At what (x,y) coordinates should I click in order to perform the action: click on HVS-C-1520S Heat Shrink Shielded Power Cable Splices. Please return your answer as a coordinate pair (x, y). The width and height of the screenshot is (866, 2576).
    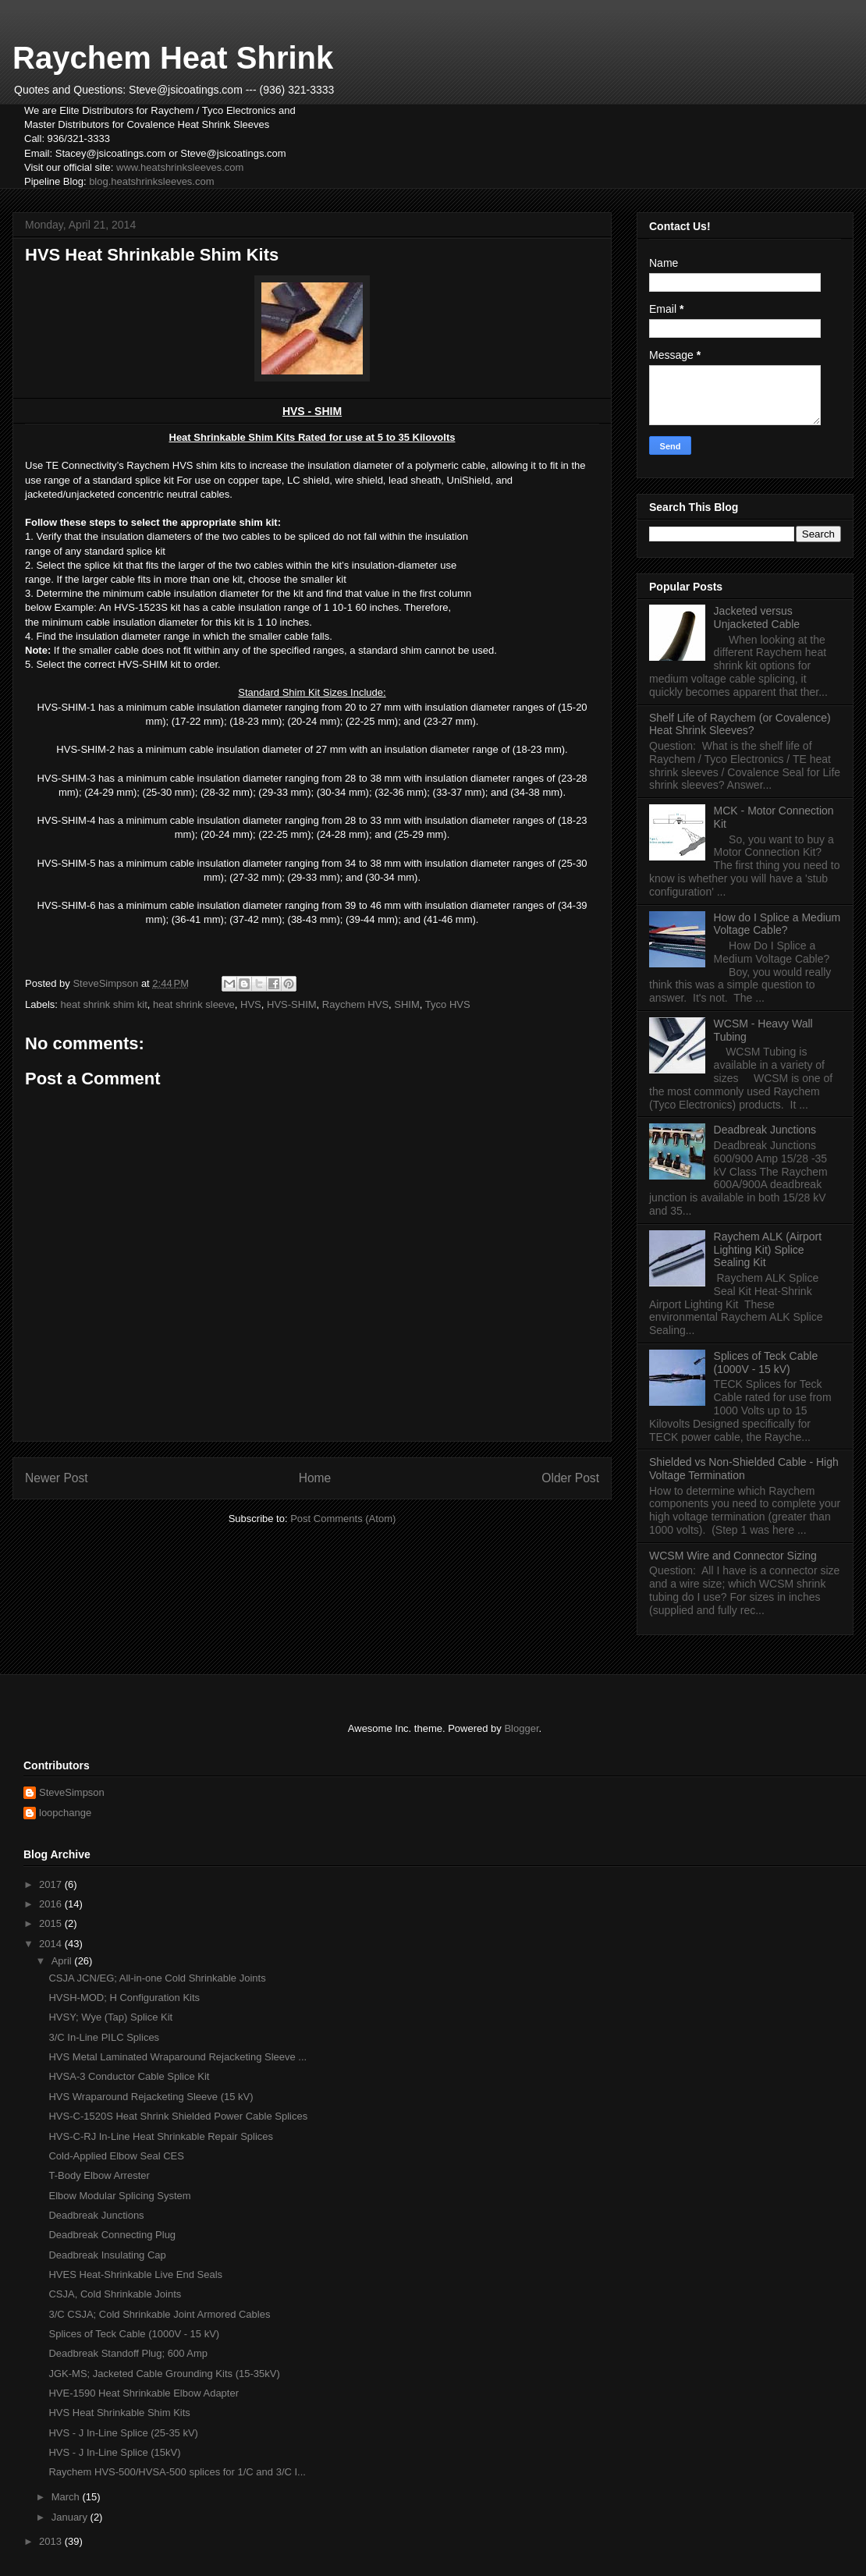
    Looking at the image, I should click on (177, 2116).